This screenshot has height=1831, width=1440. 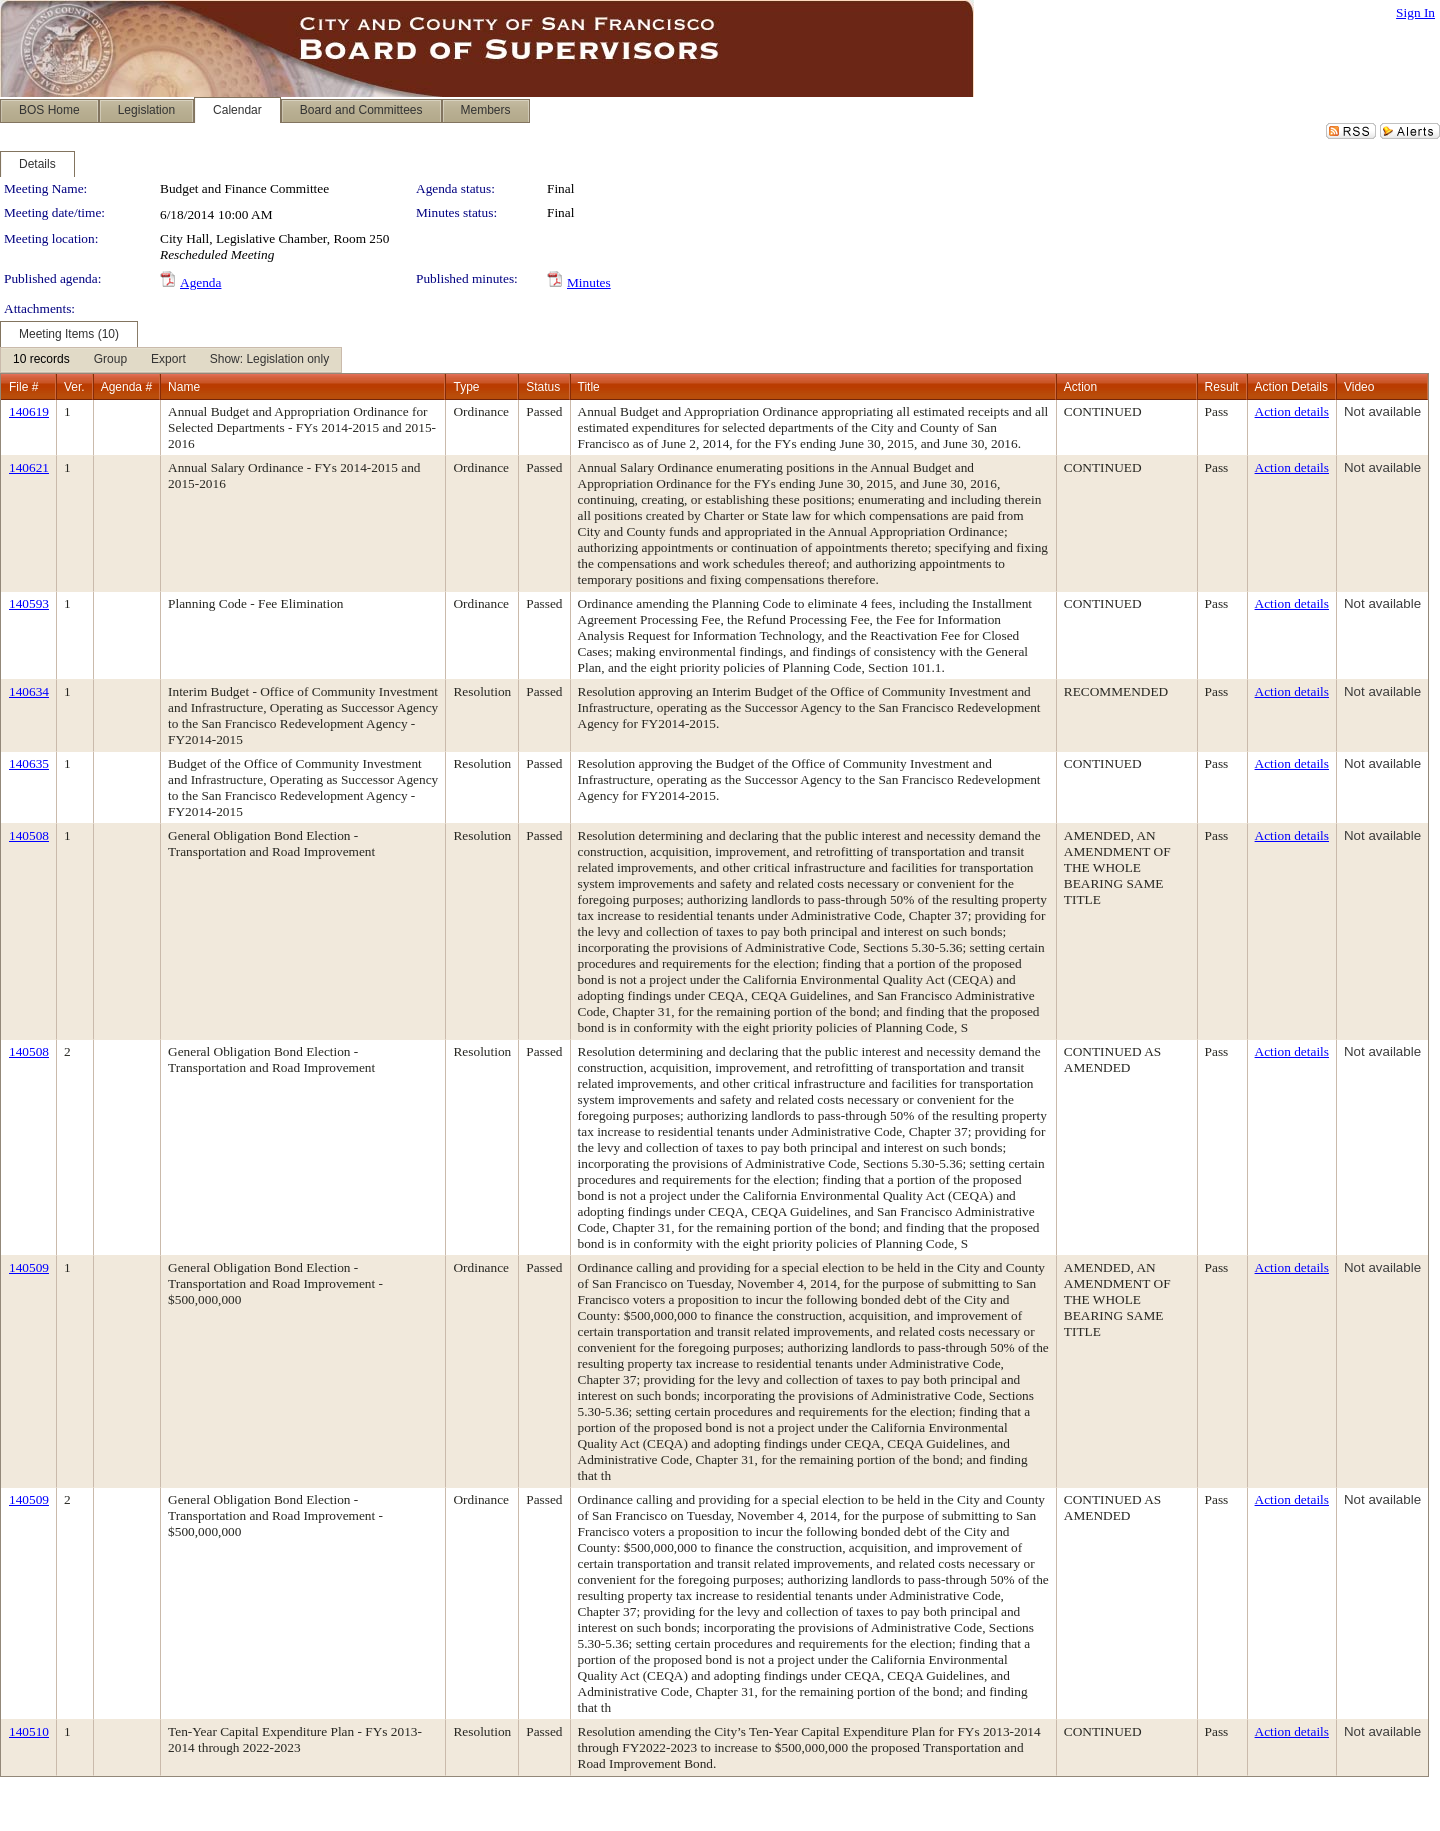 What do you see at coordinates (543, 387) in the screenshot?
I see `Status` at bounding box center [543, 387].